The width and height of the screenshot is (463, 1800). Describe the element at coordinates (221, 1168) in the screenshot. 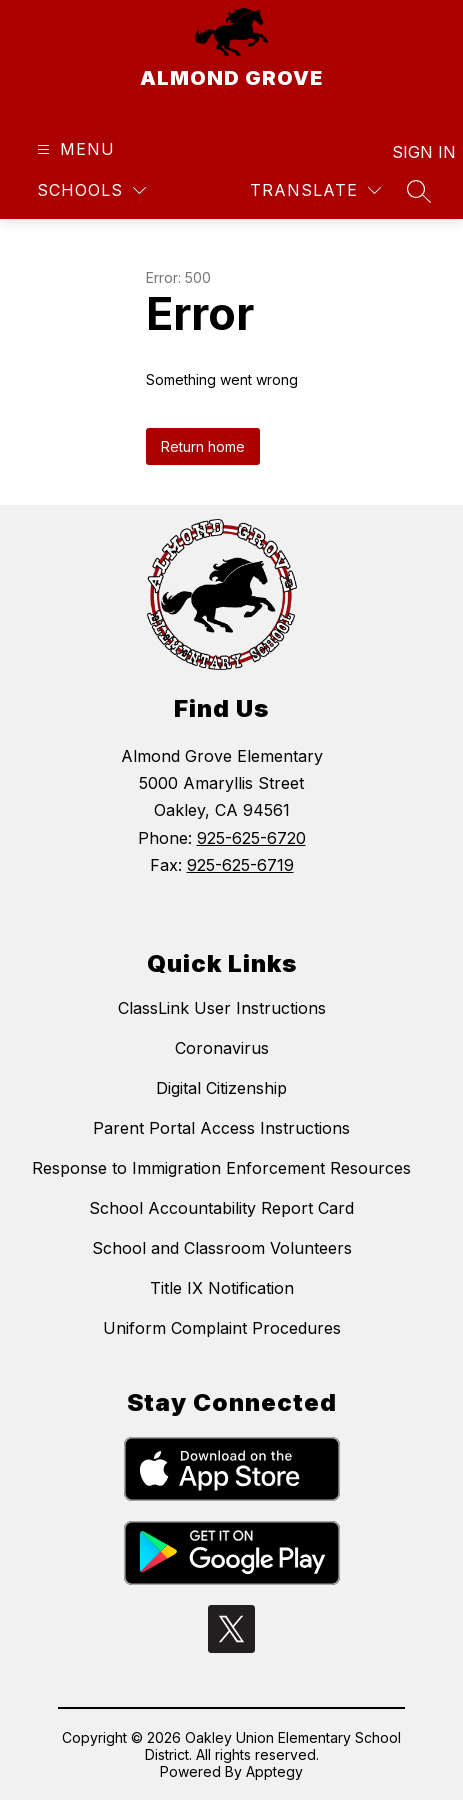

I see `Response to Immigration Enforcement Resources` at that location.